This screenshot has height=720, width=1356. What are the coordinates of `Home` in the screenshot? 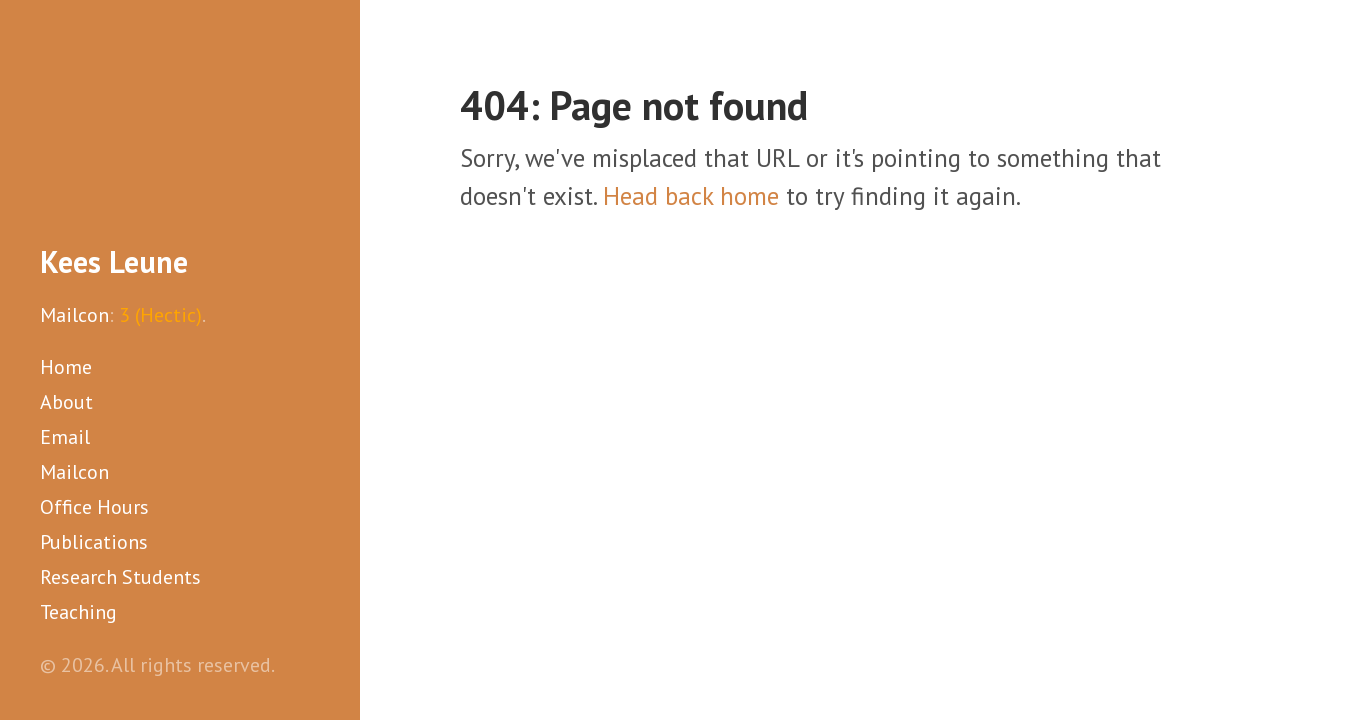 It's located at (66, 367).